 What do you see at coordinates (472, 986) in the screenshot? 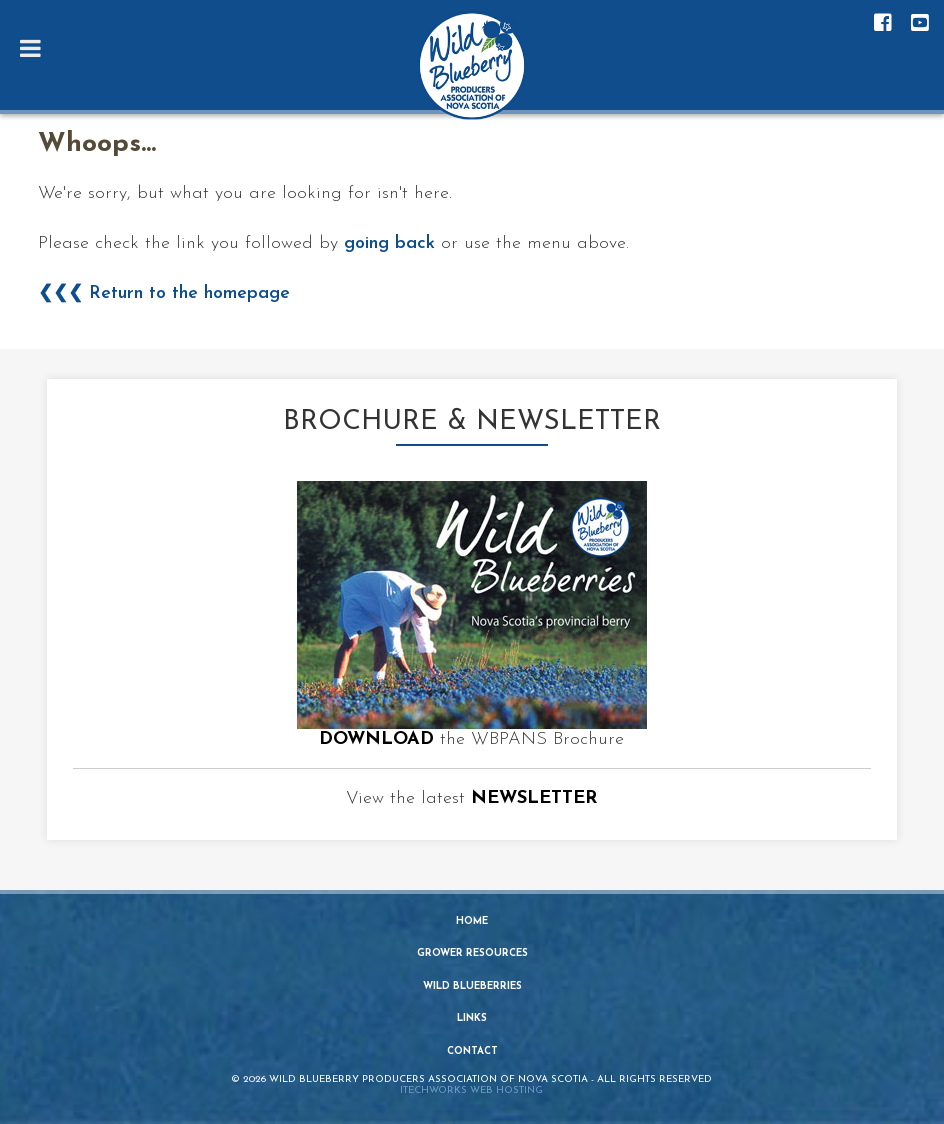
I see `Wild Blueberries` at bounding box center [472, 986].